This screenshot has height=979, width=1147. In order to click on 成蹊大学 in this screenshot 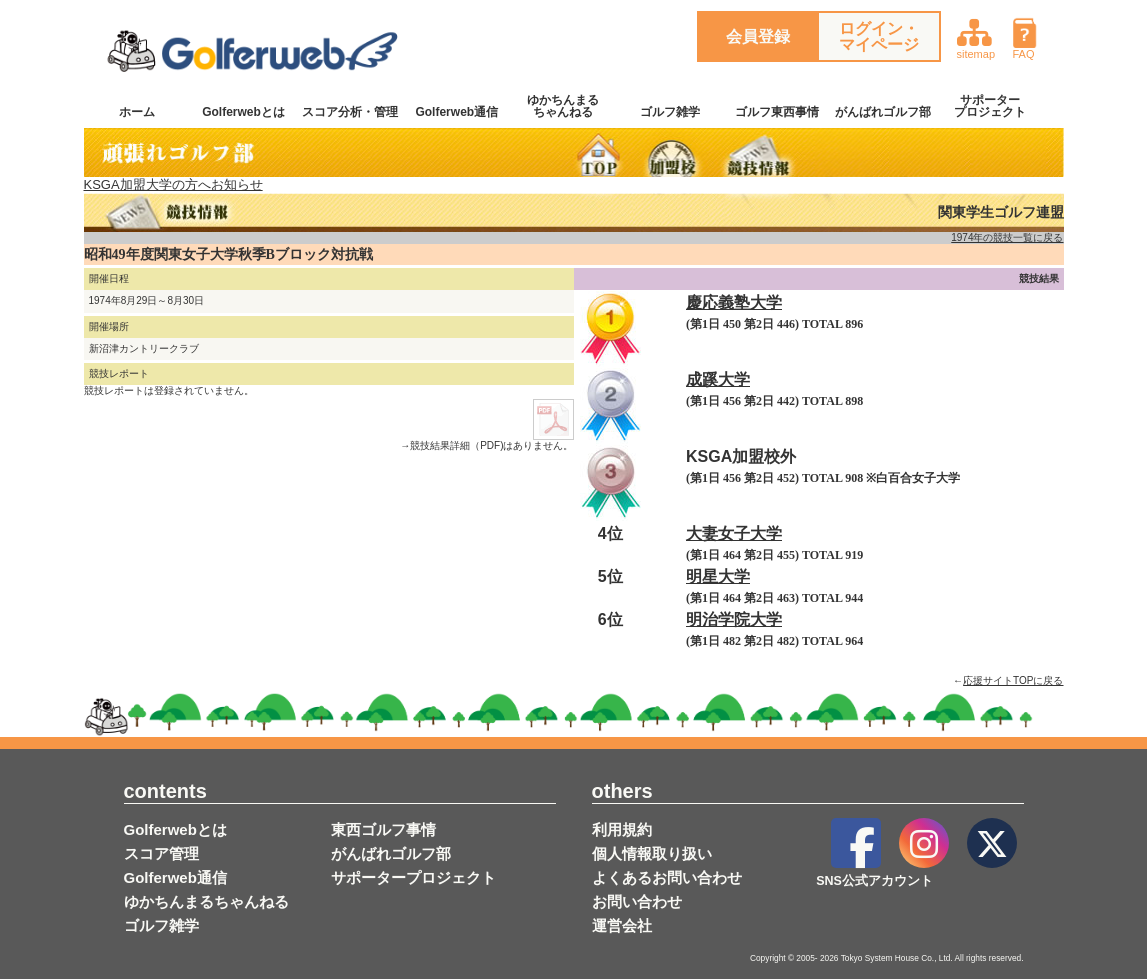, I will do `click(718, 379)`.